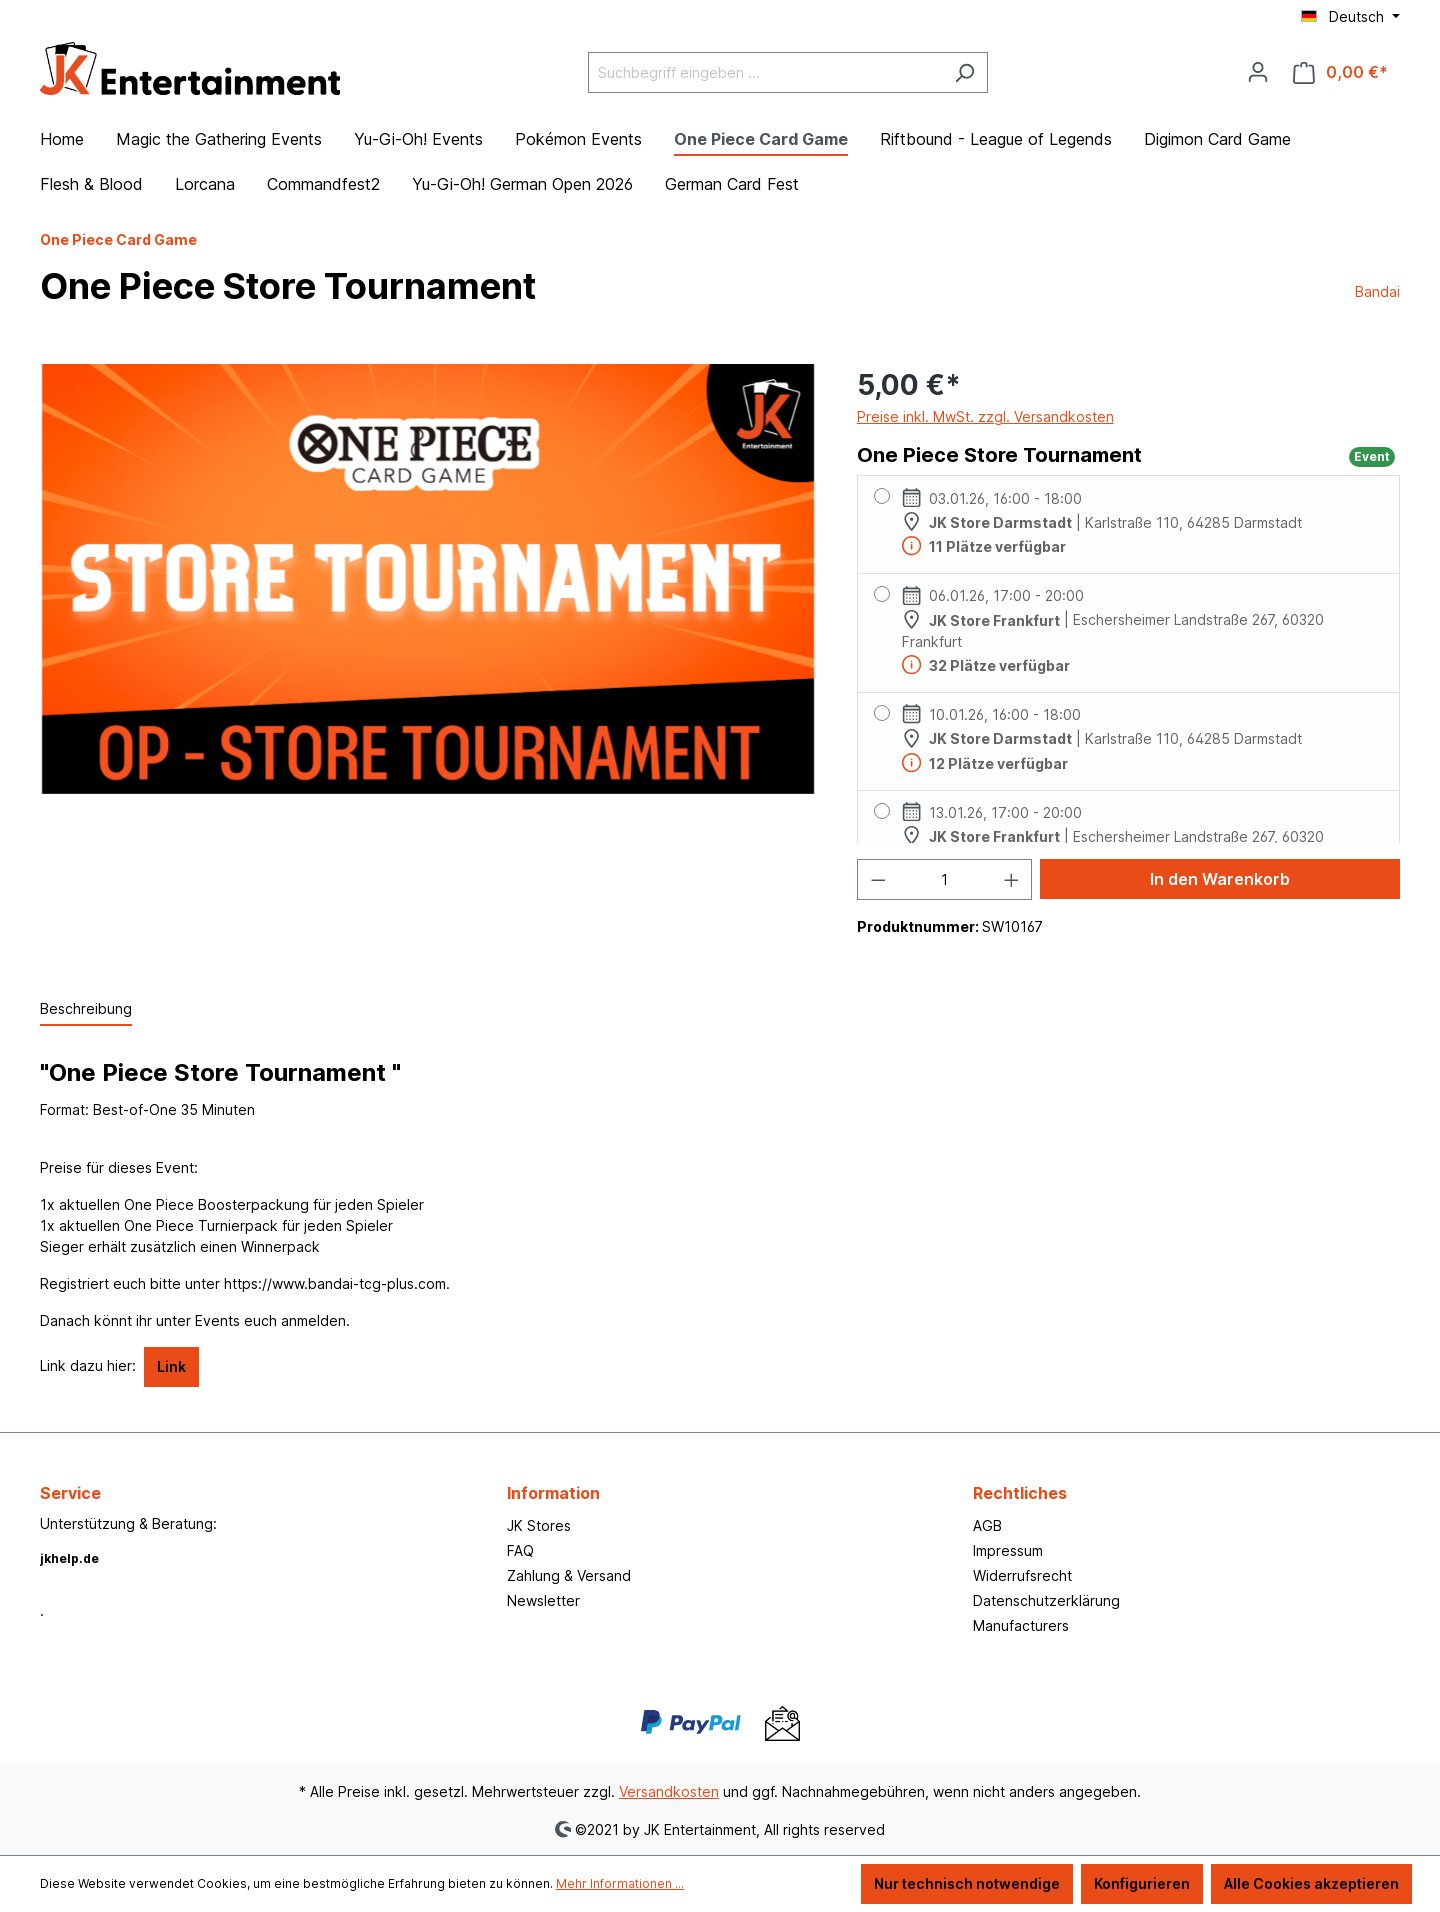  I want to click on Zahlung & Versand, so click(569, 1575).